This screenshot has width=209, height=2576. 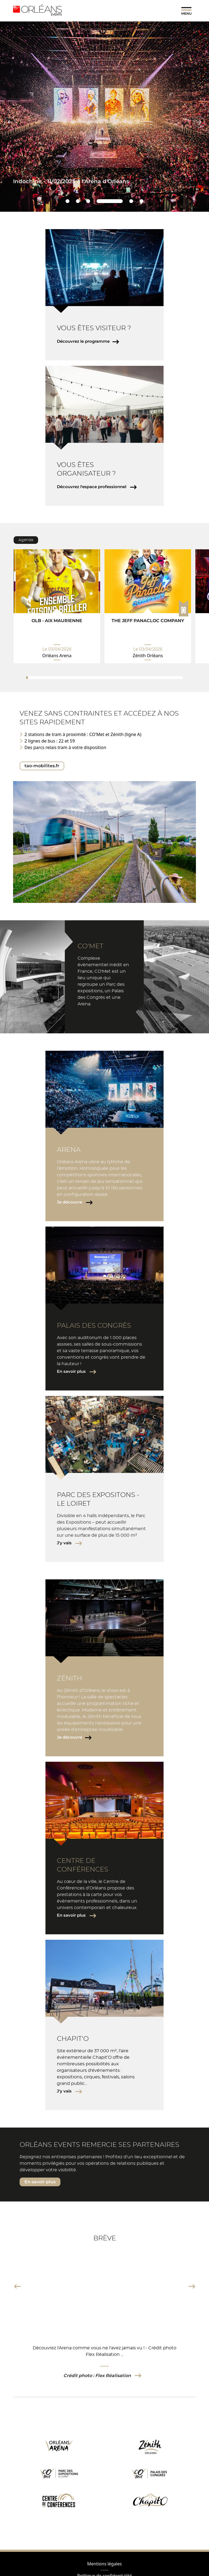 What do you see at coordinates (57, 606) in the screenshot?
I see `[tabpanel]` at bounding box center [57, 606].